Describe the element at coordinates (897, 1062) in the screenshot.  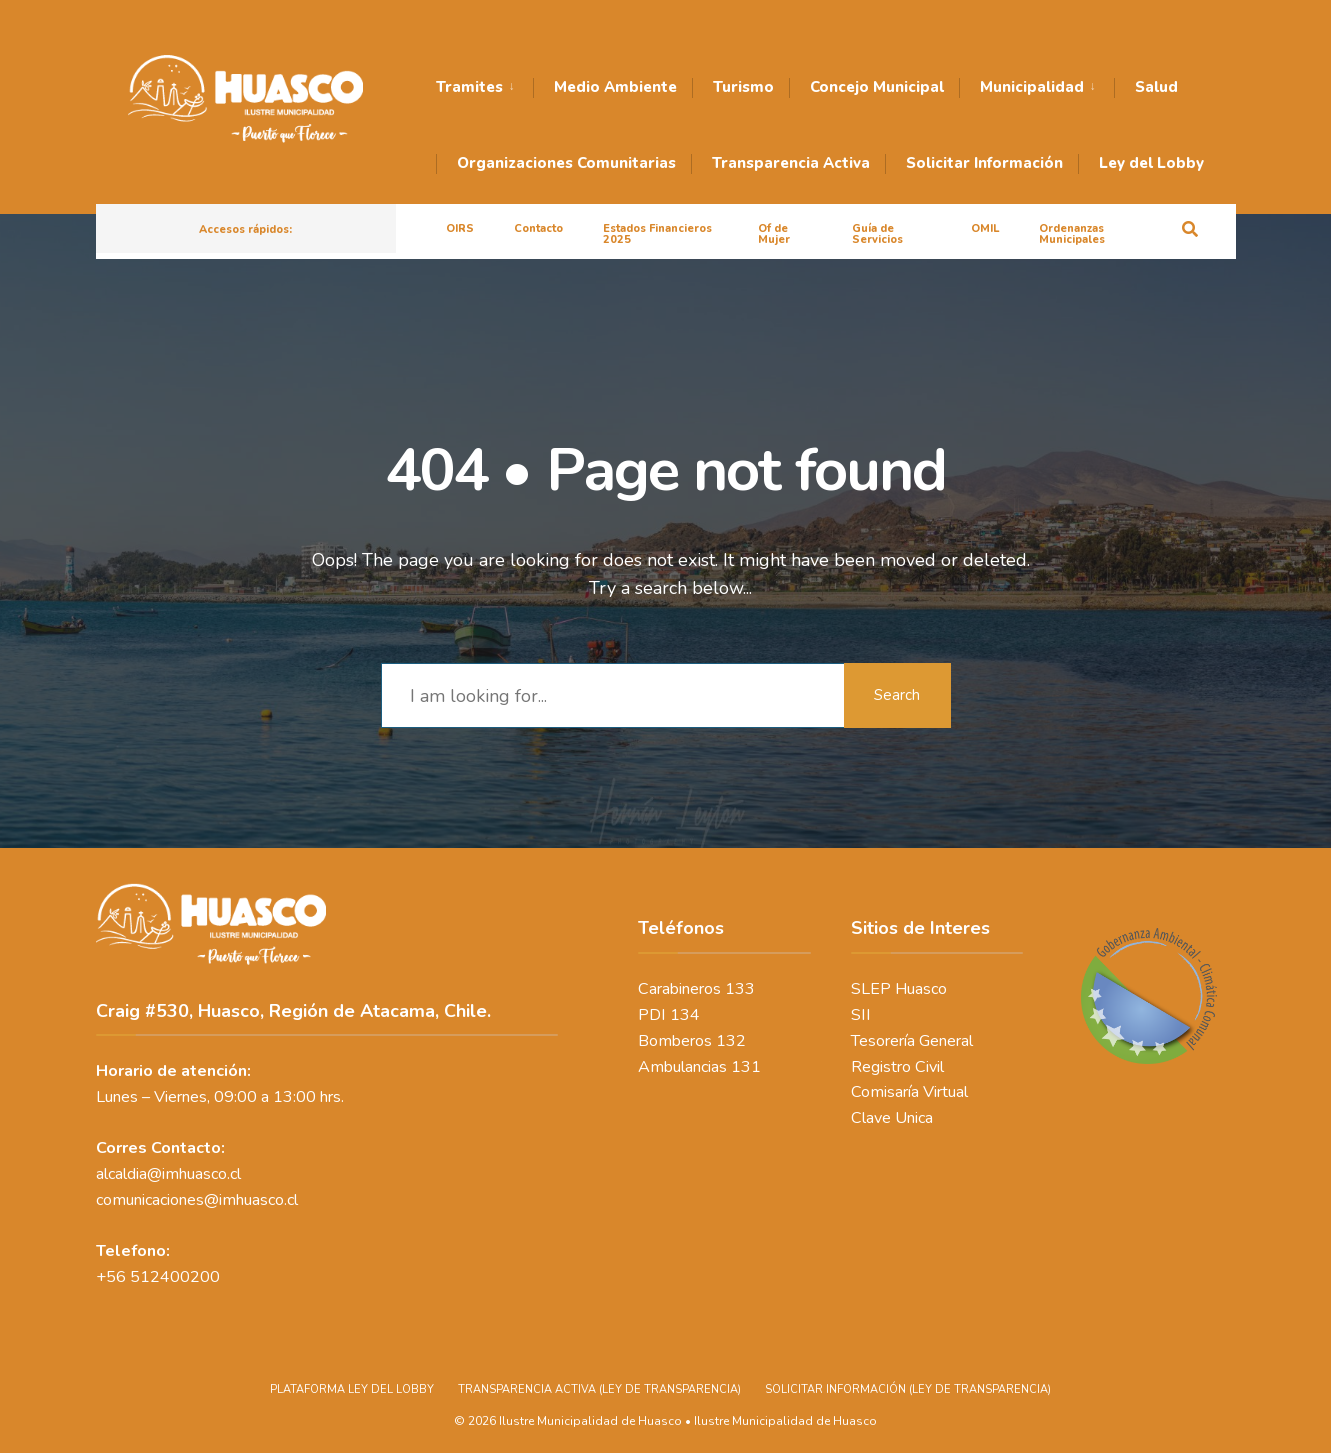
I see `Registro Civil` at that location.